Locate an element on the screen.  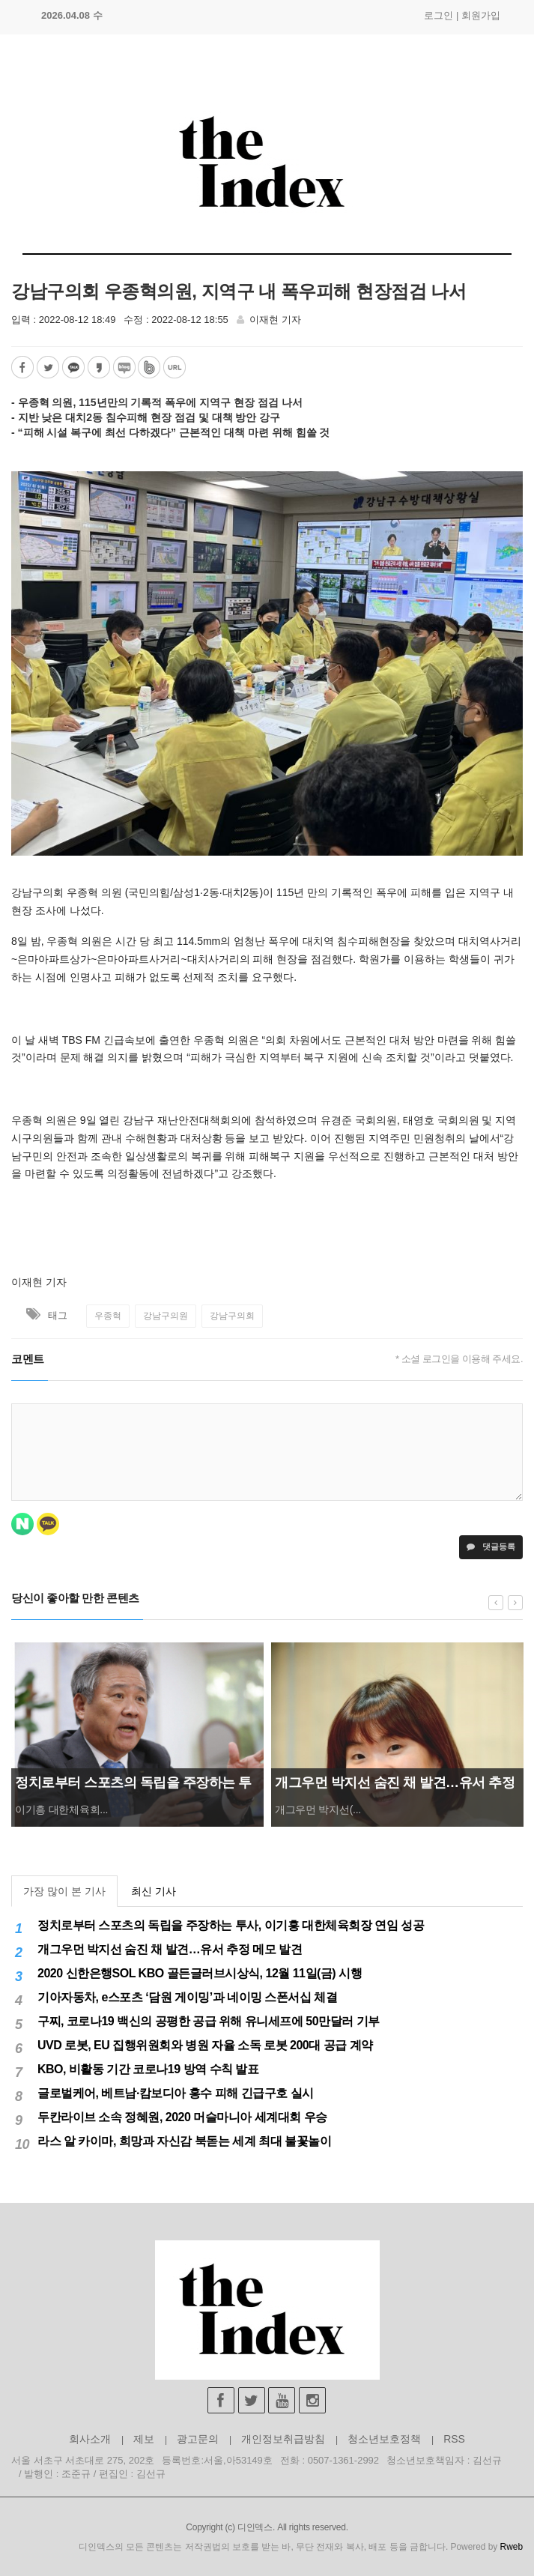
가장 많이 본 기사 is located at coordinates (64, 1891).